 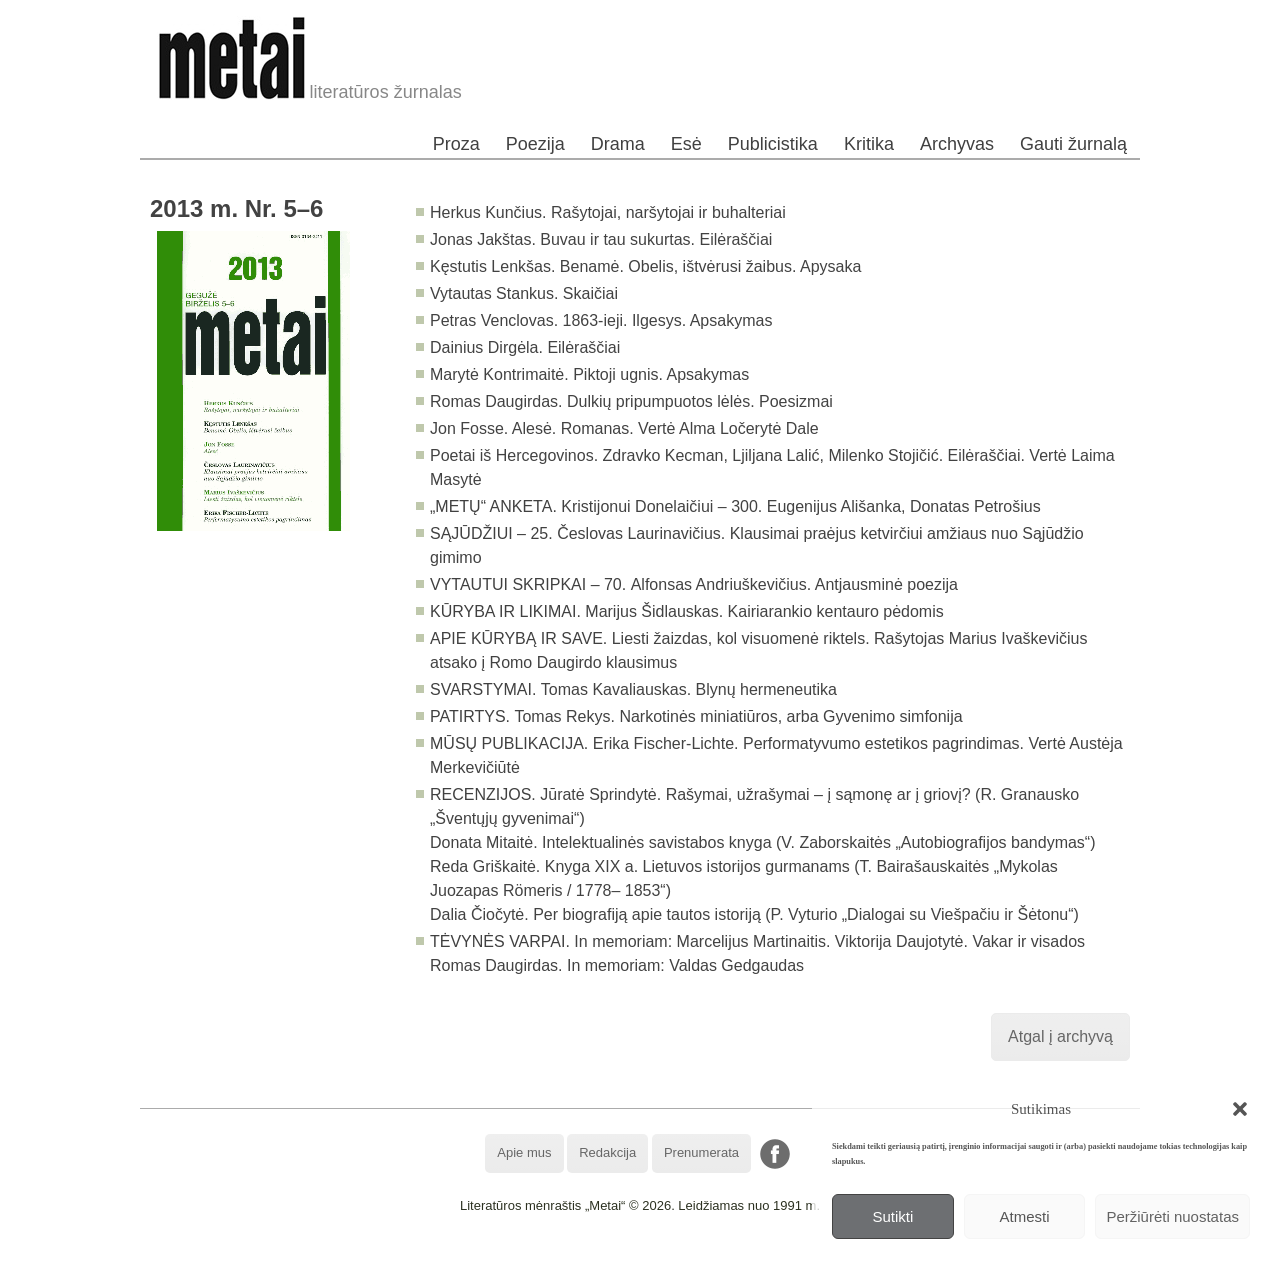 What do you see at coordinates (525, 347) in the screenshot?
I see `Dainius Dirgėla. Eilėraščiai` at bounding box center [525, 347].